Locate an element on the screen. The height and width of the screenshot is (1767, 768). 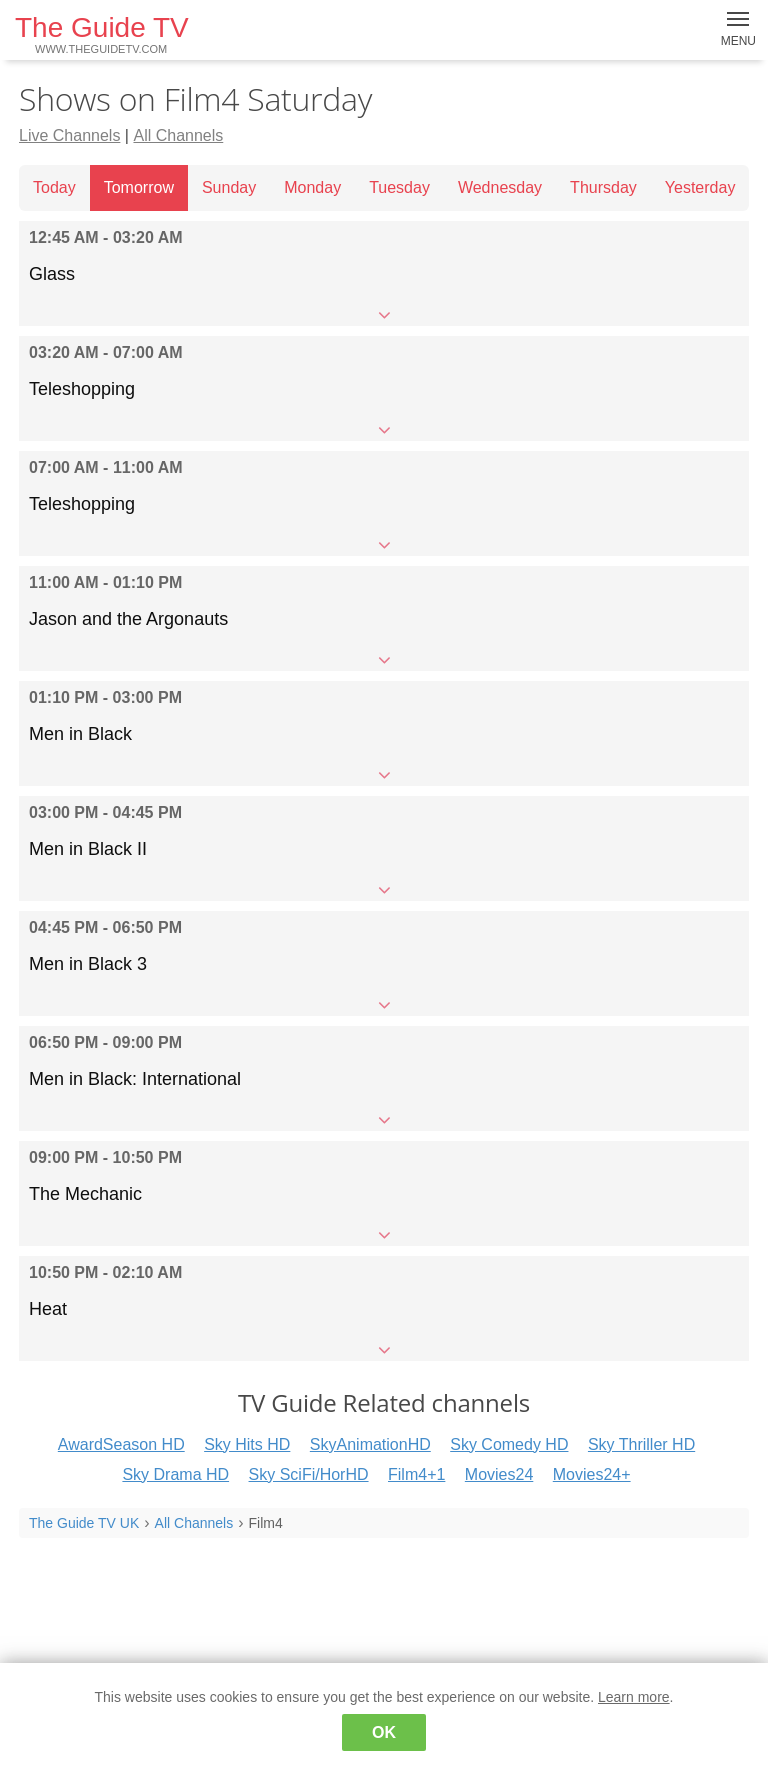
Sunday is located at coordinates (229, 187).